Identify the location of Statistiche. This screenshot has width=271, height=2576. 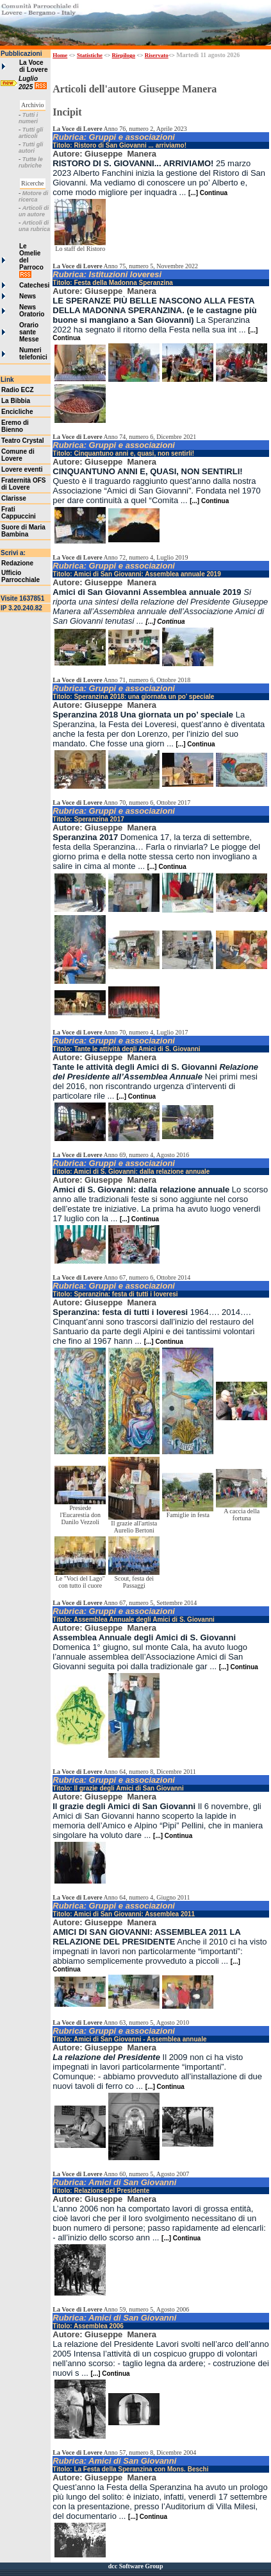
(90, 55).